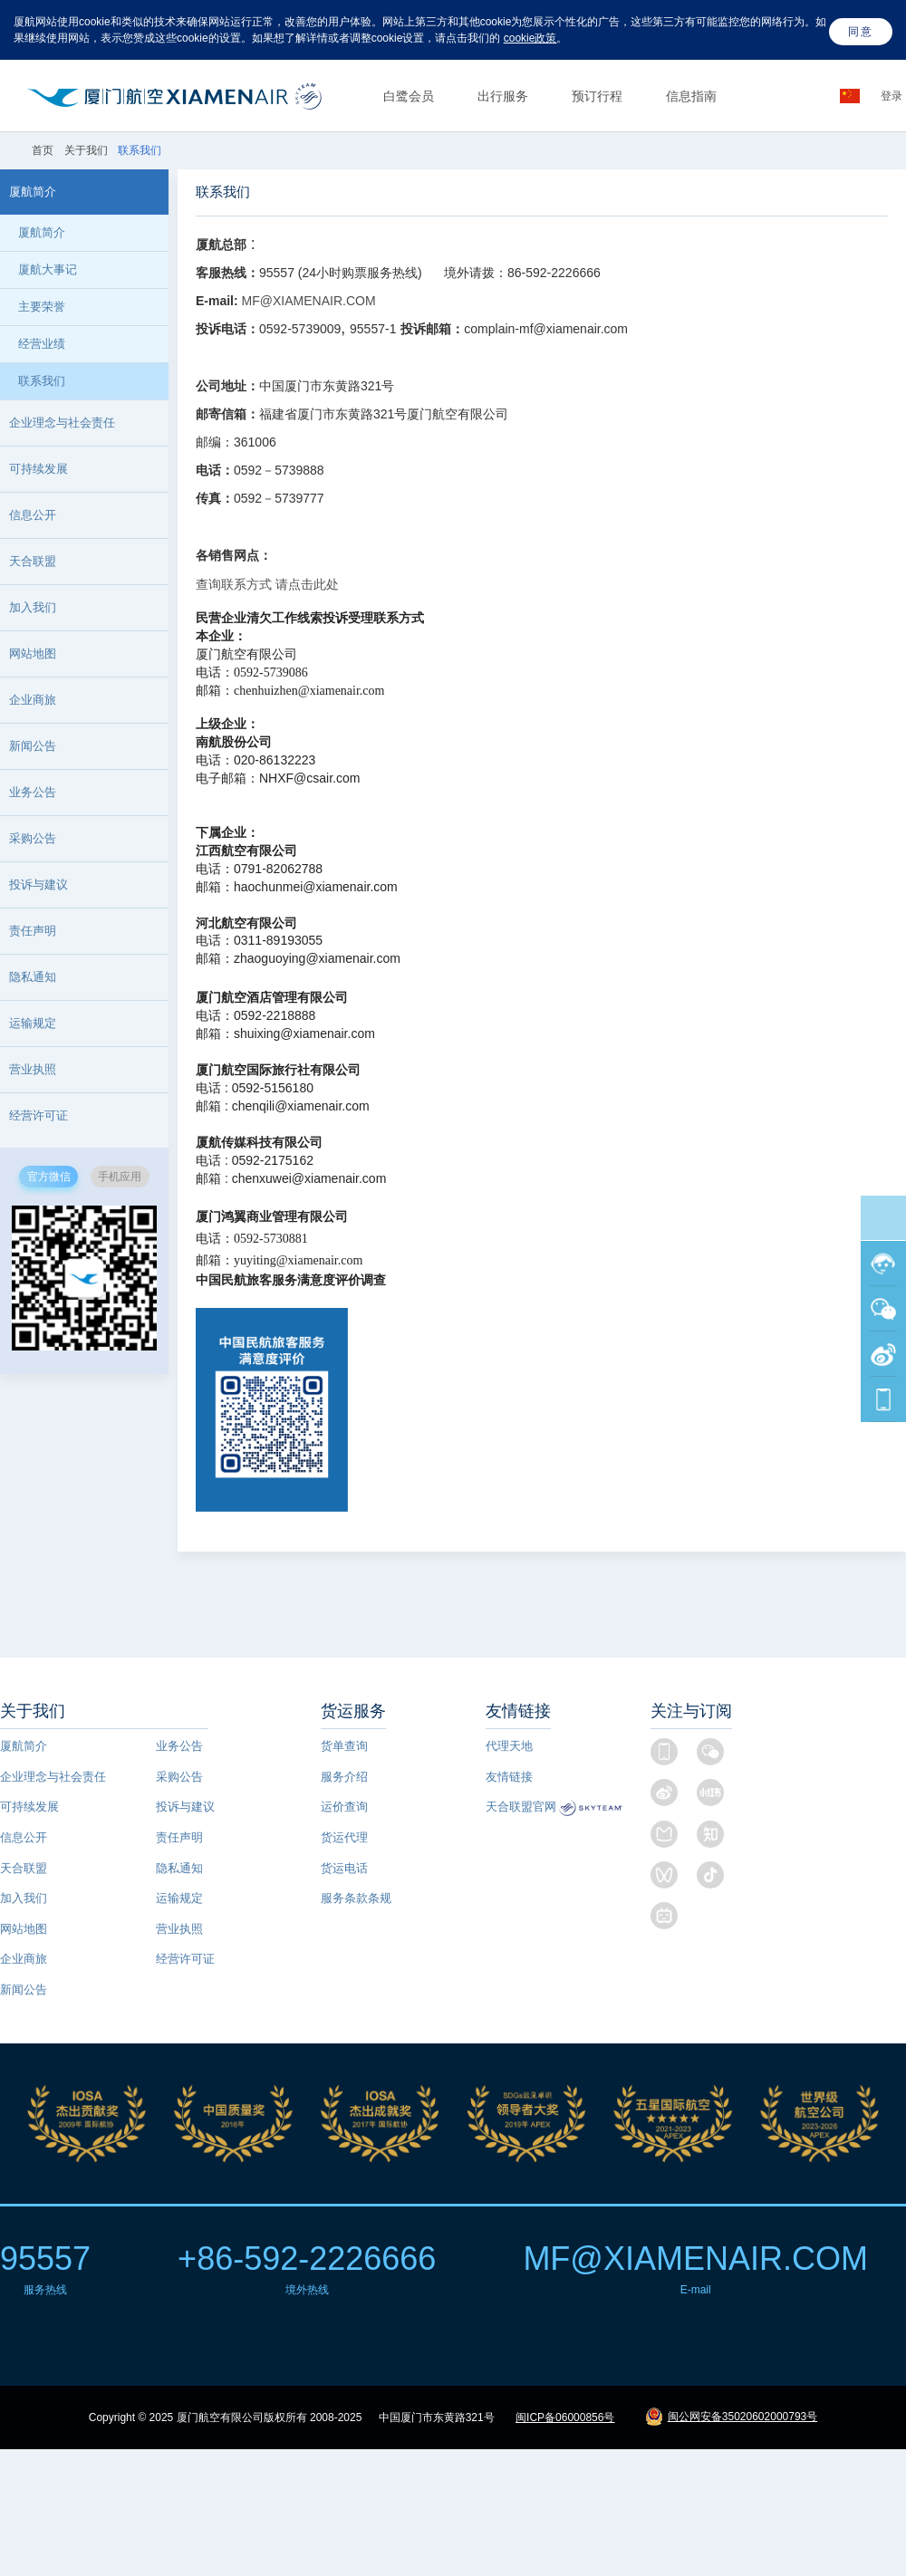 The image size is (906, 2576). Describe the element at coordinates (29, 1806) in the screenshot. I see `可持续发展` at that location.